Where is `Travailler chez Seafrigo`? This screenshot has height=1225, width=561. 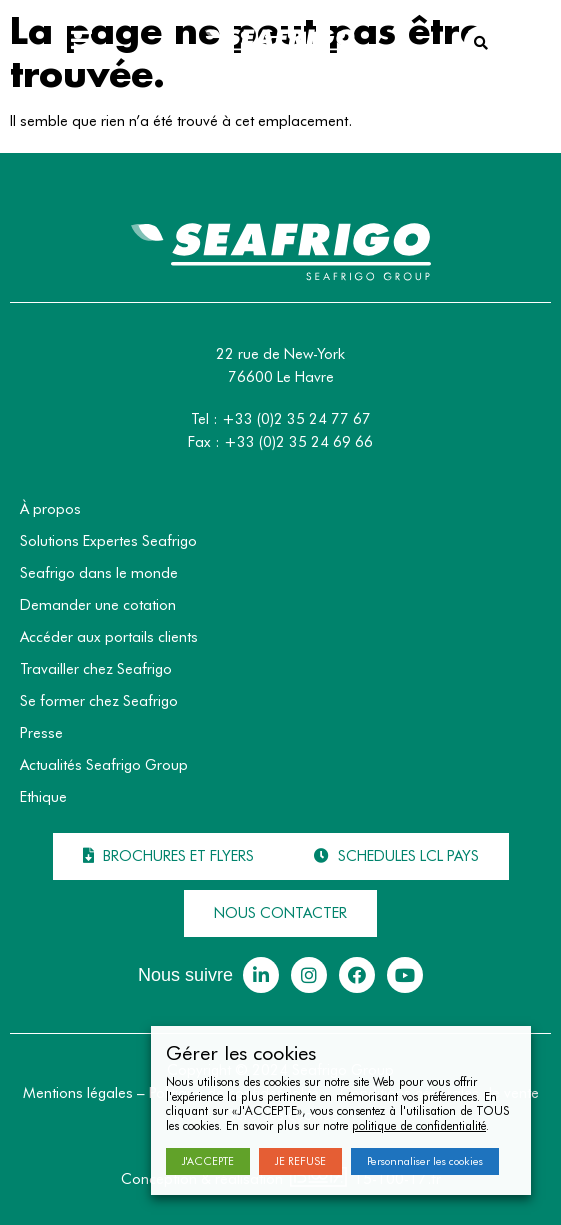 Travailler chez Seafrigo is located at coordinates (96, 669).